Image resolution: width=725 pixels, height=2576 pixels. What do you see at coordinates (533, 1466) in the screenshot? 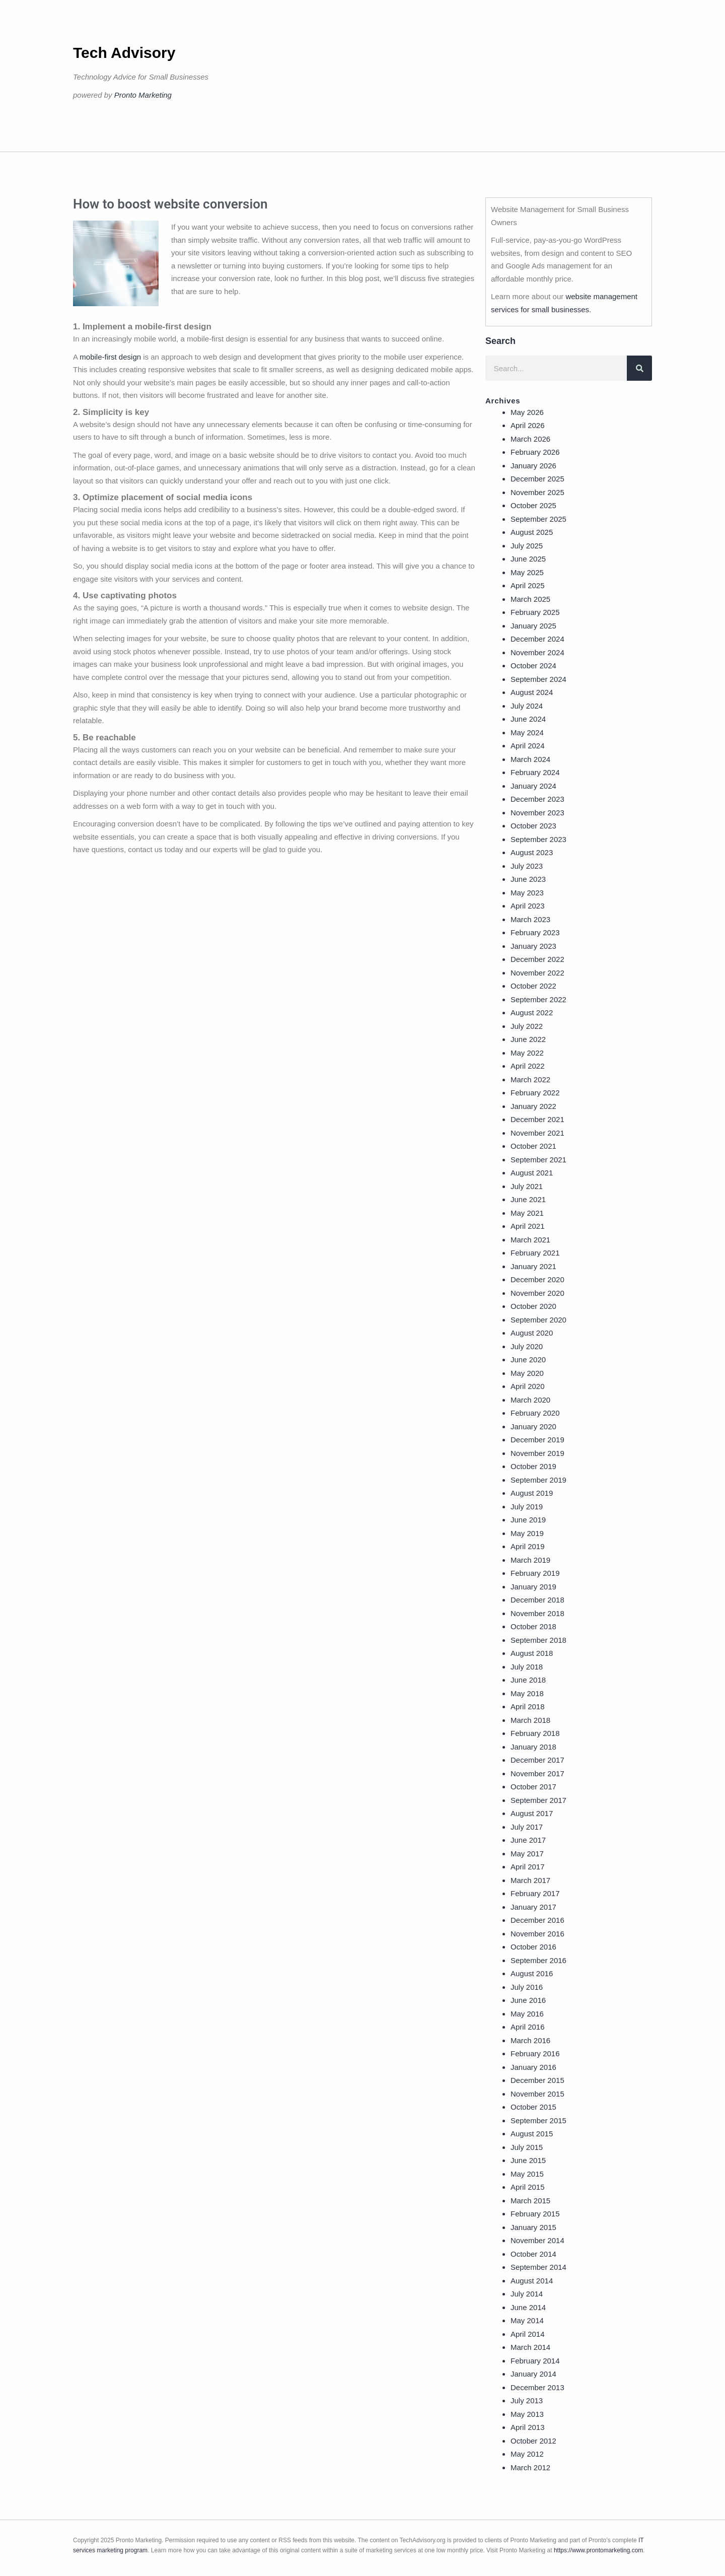
I see `October 2019` at bounding box center [533, 1466].